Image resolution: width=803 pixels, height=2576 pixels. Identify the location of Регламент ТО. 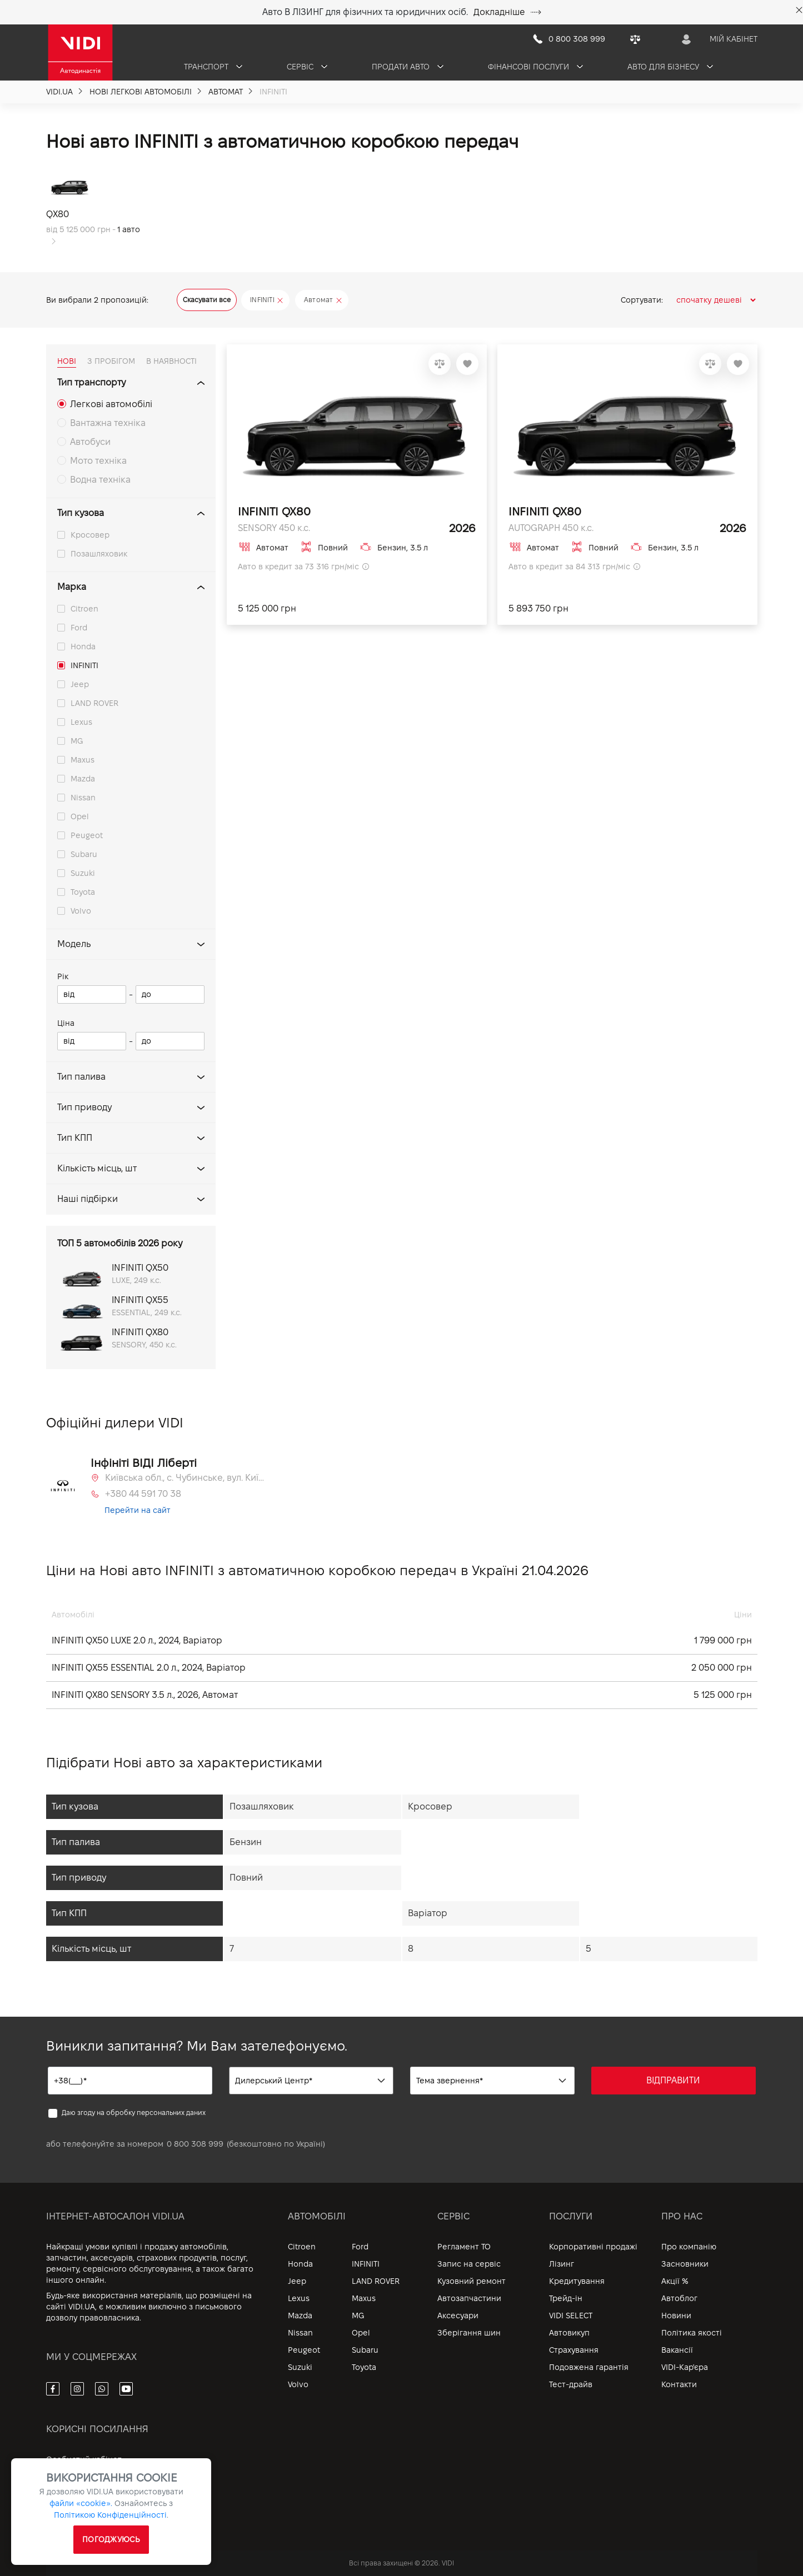
(464, 2246).